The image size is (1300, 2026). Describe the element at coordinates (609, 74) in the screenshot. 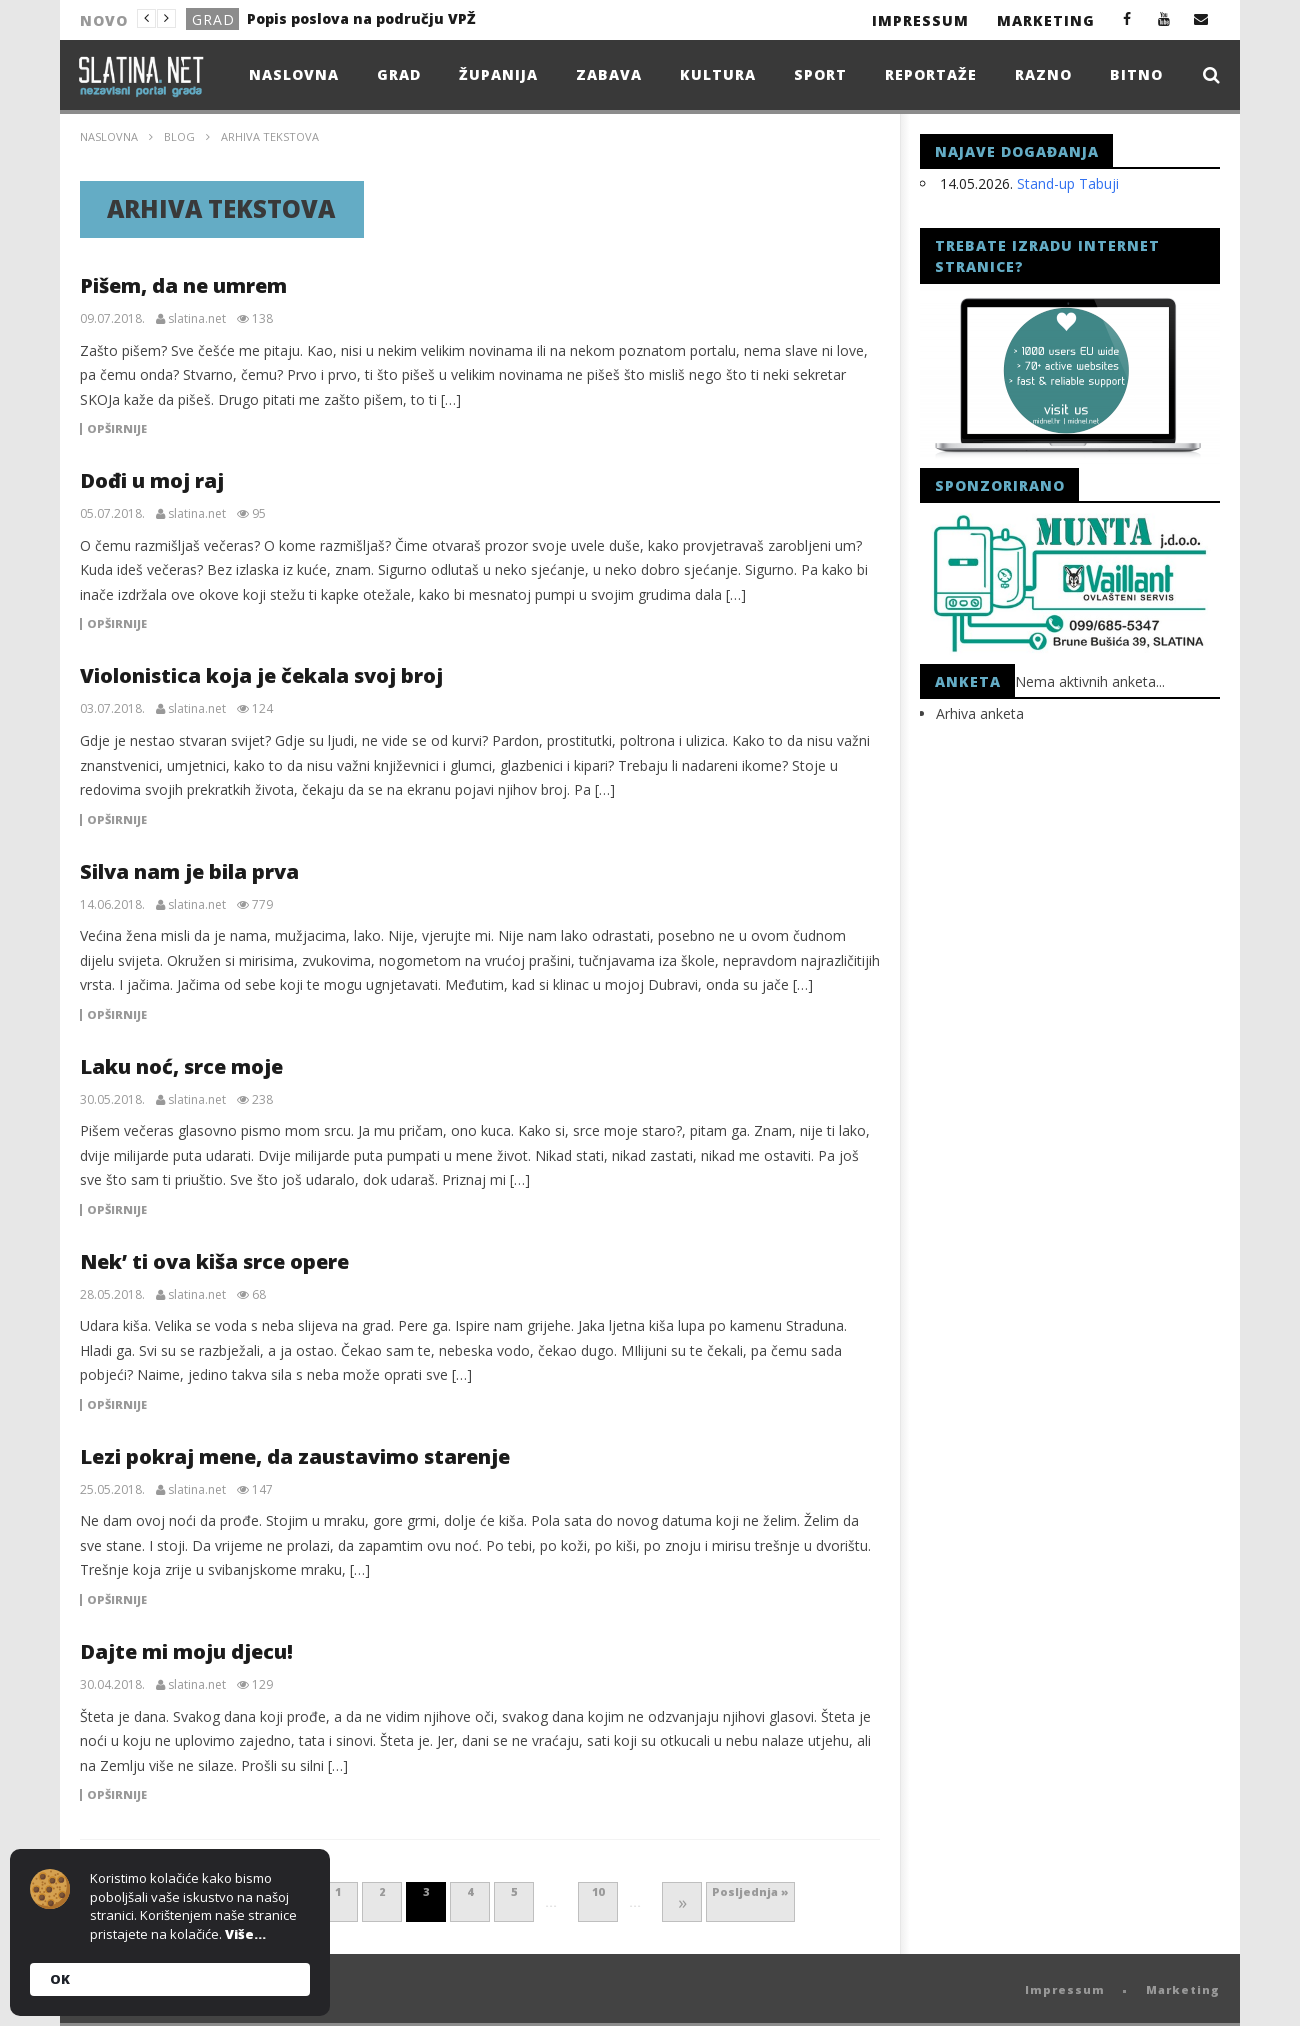

I see `Zabava` at that location.